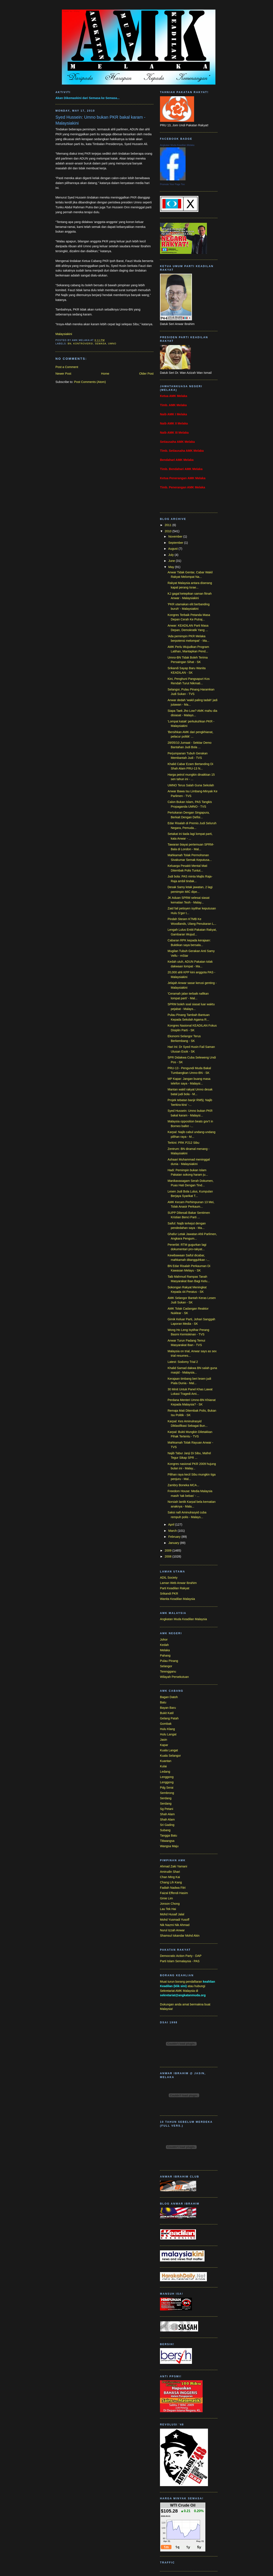  What do you see at coordinates (178, 1583) in the screenshot?
I see `Laman Web Anwar Ibrahim` at bounding box center [178, 1583].